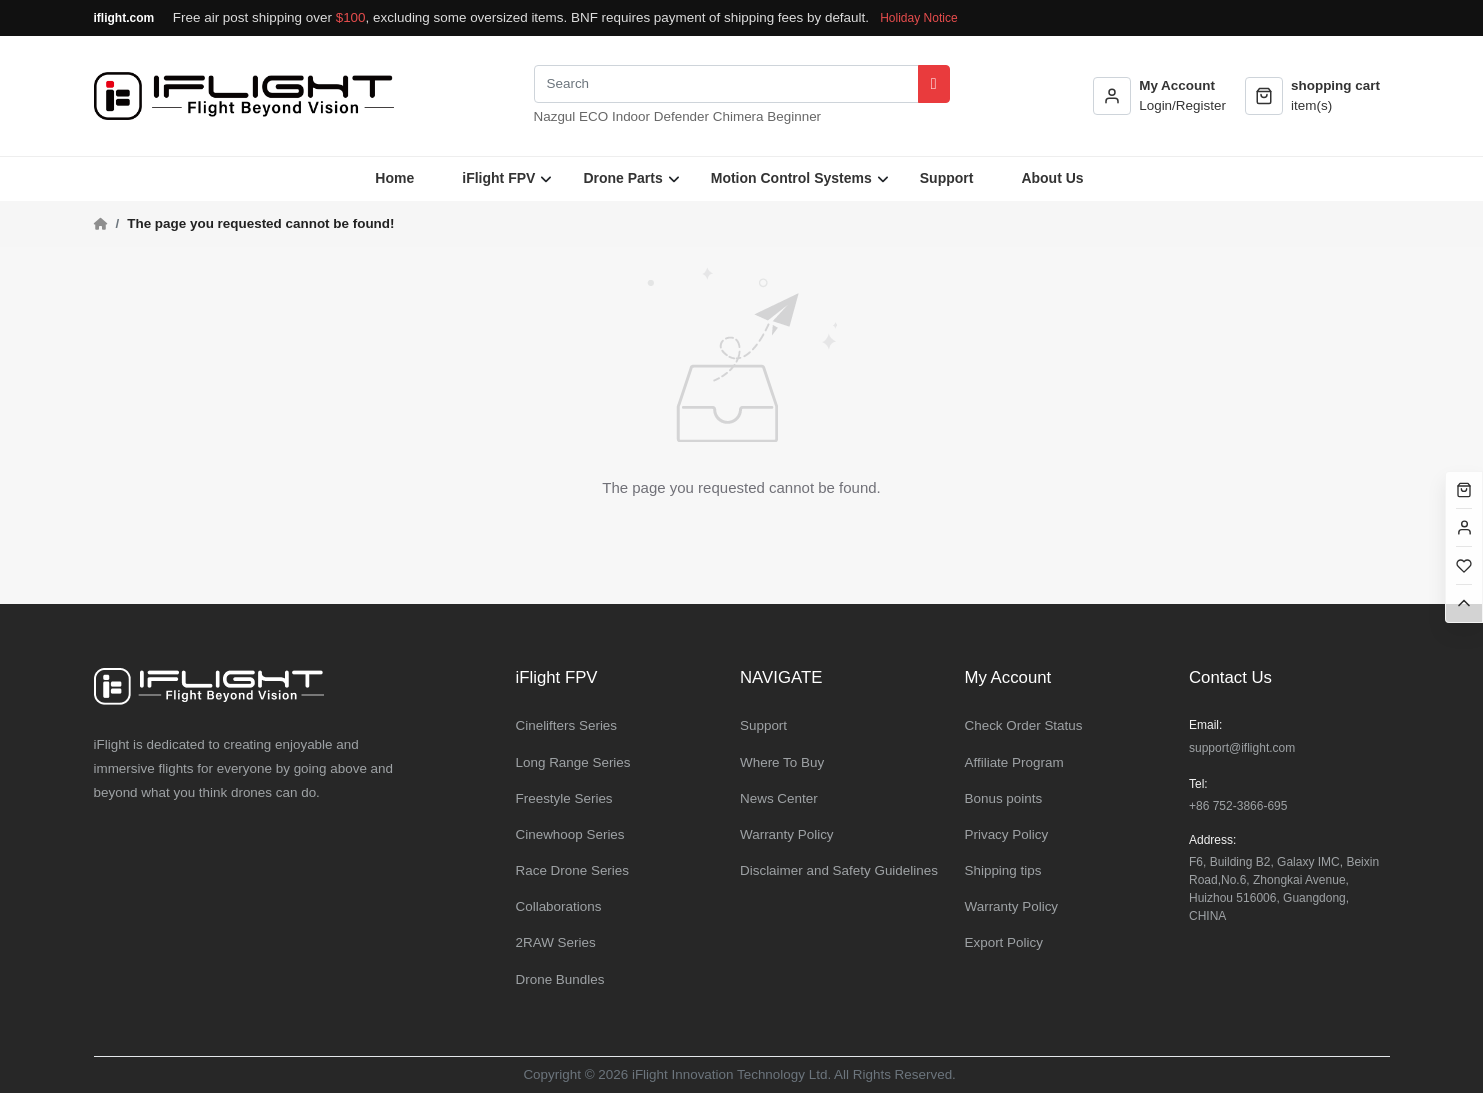  I want to click on Where To Buy, so click(782, 762).